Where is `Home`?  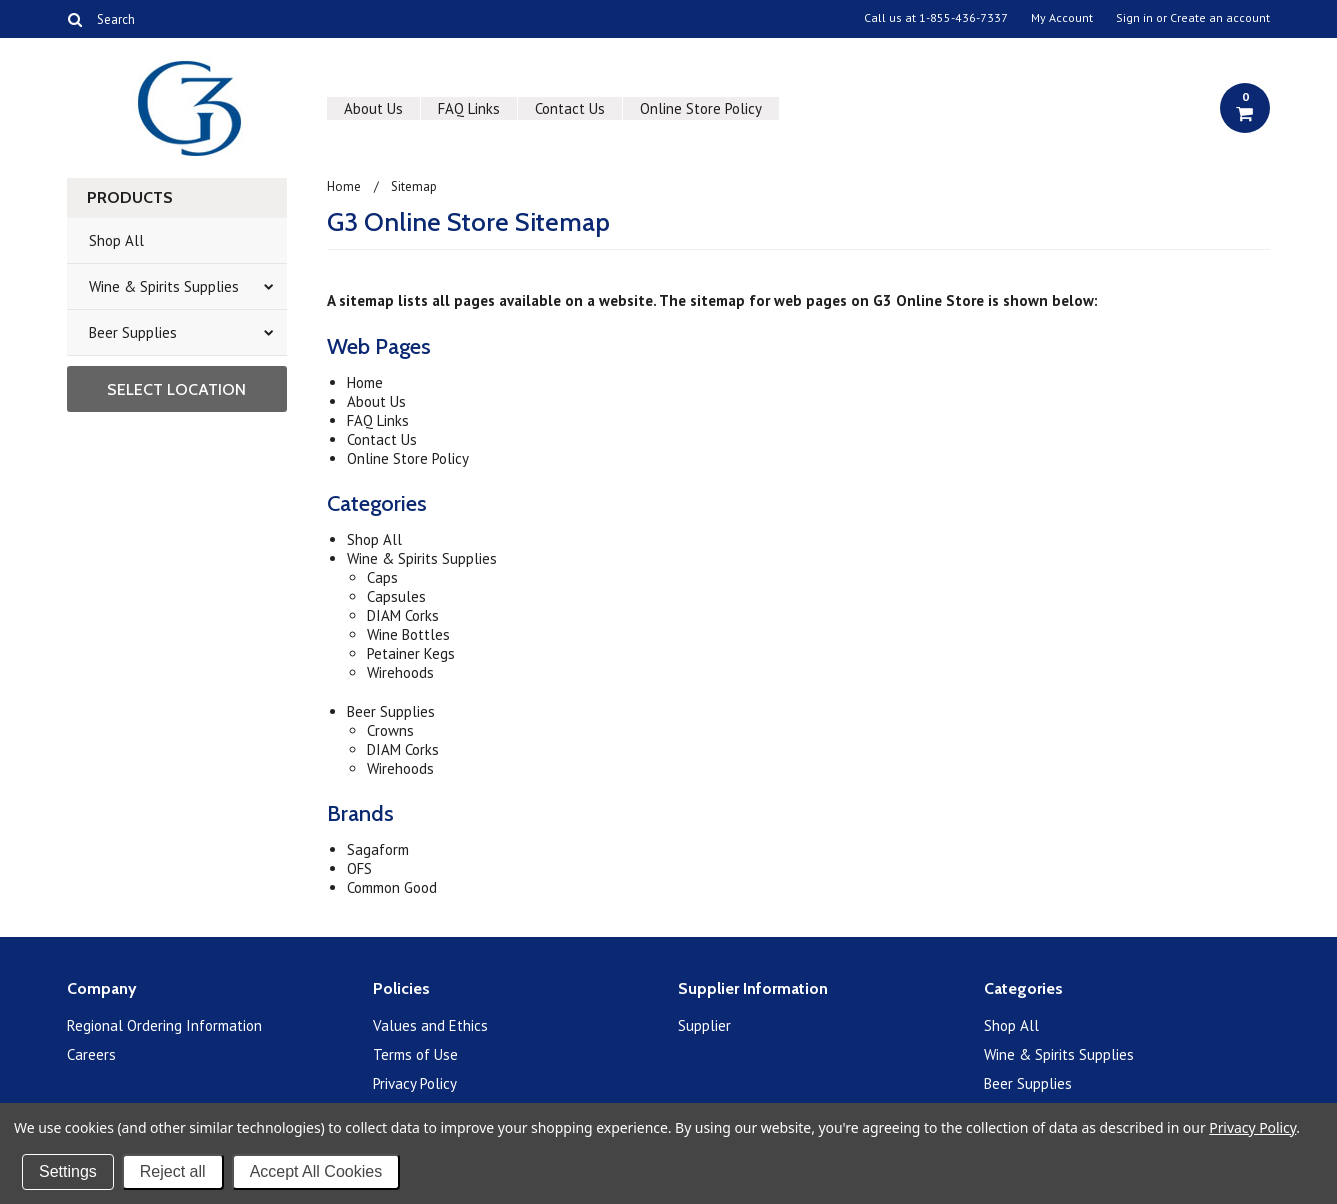 Home is located at coordinates (344, 186).